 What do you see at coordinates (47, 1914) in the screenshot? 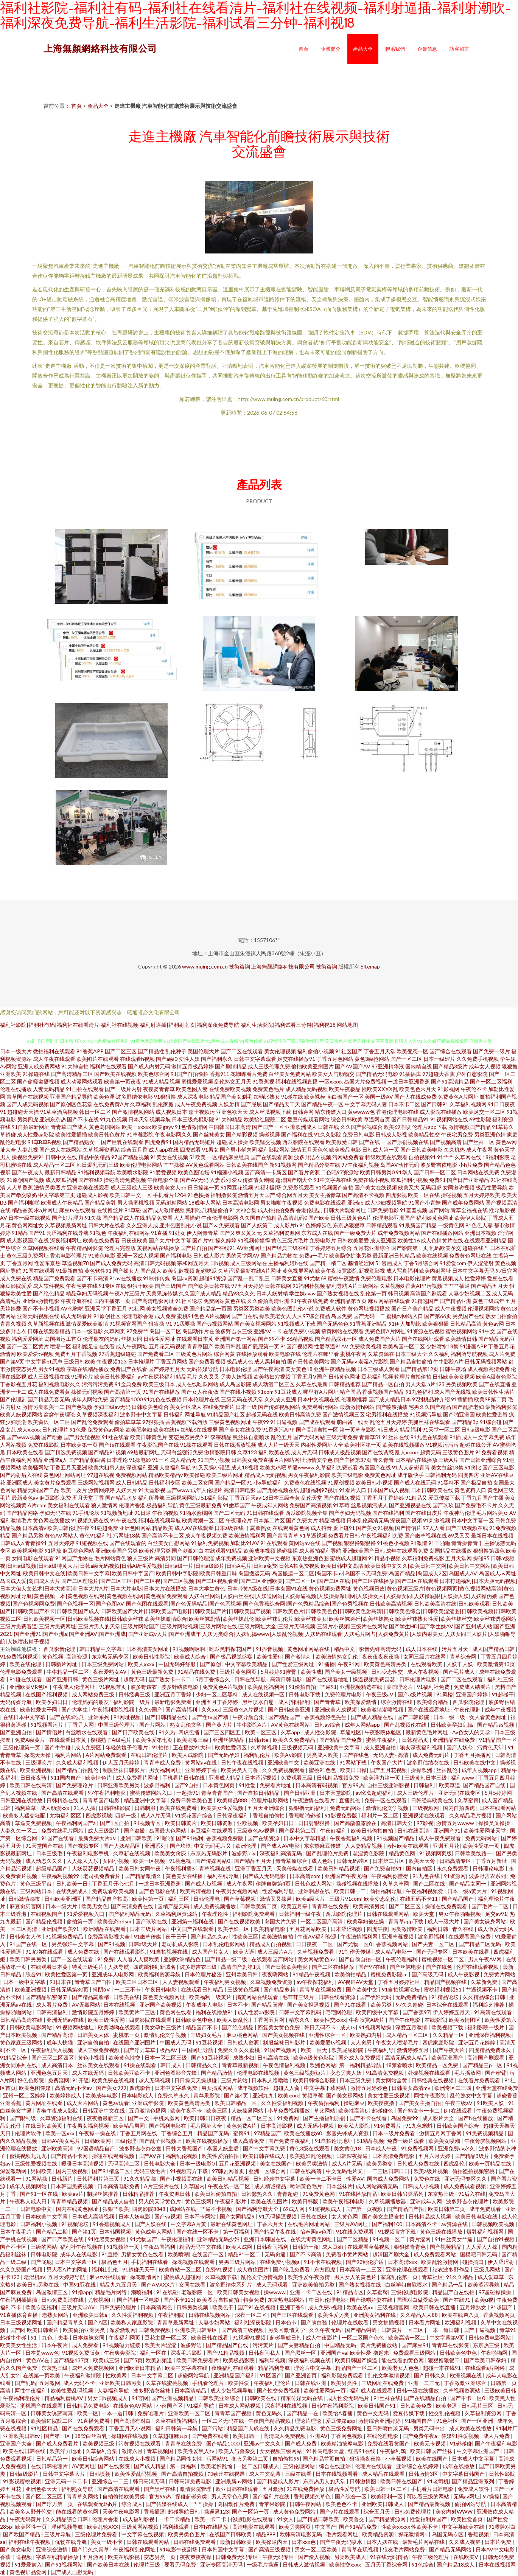
I see `在线视频国产` at bounding box center [47, 1914].